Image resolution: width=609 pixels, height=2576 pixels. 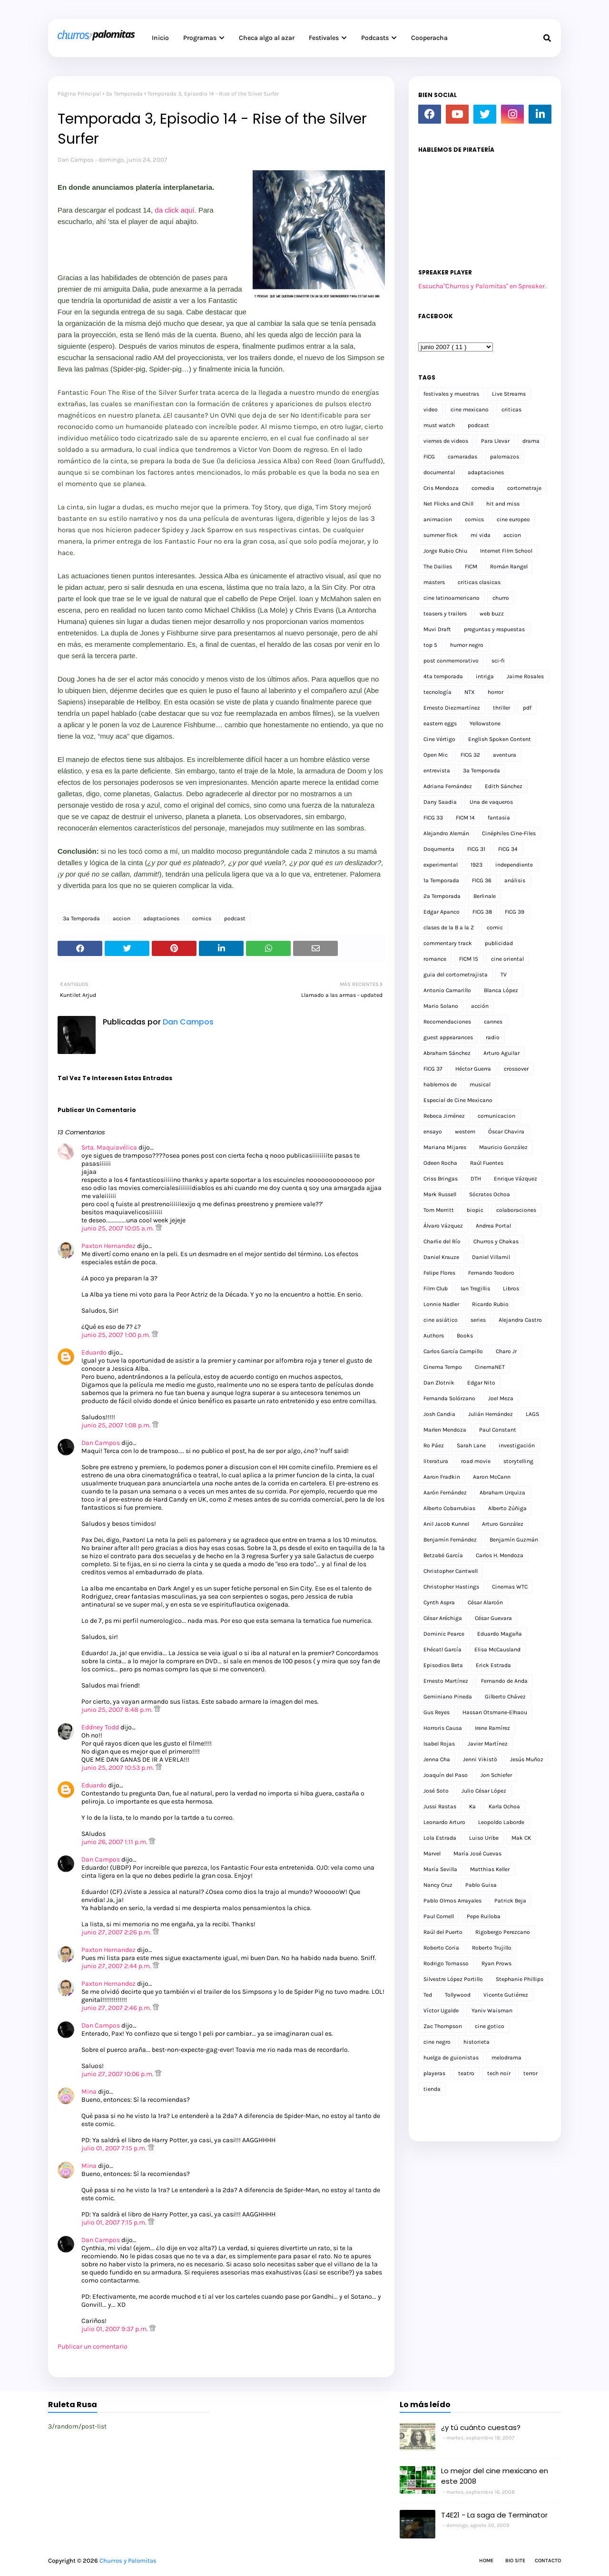 What do you see at coordinates (453, 1351) in the screenshot?
I see `Carlos García Campillo` at bounding box center [453, 1351].